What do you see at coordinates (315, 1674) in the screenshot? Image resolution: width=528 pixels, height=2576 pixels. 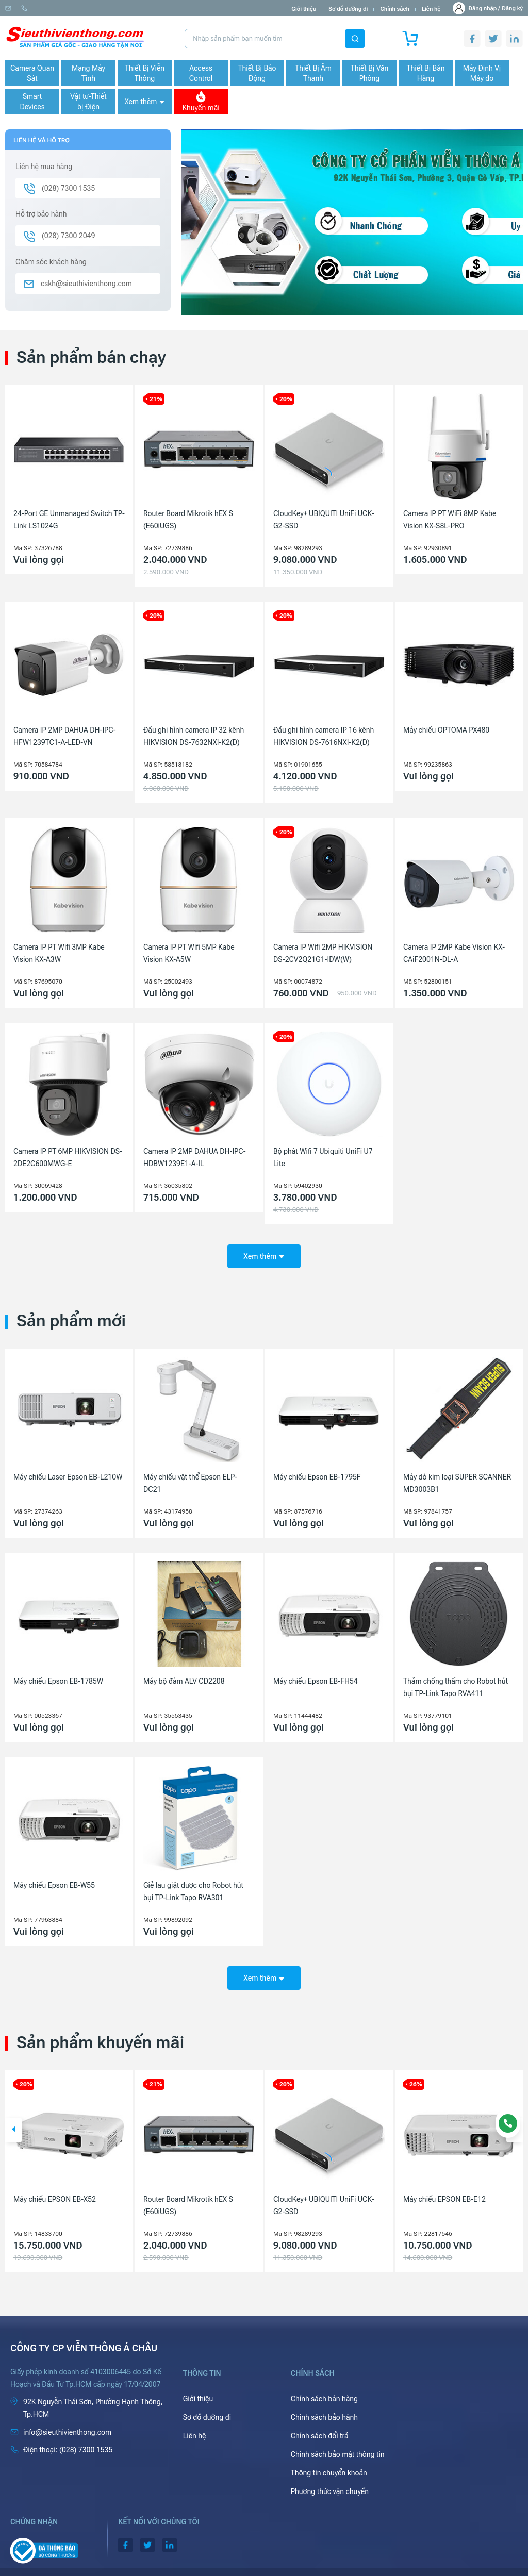 I see `Máy chiếu Epson EB-FH54` at bounding box center [315, 1674].